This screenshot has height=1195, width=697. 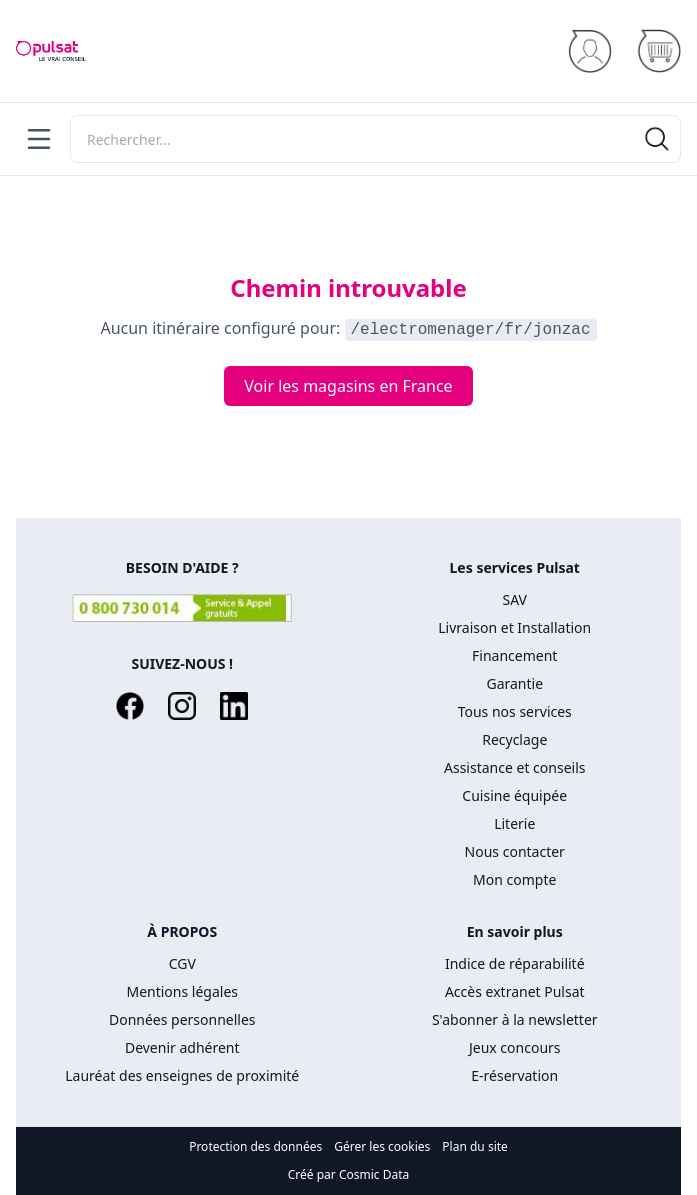 What do you see at coordinates (475, 1147) in the screenshot?
I see `Plan du site` at bounding box center [475, 1147].